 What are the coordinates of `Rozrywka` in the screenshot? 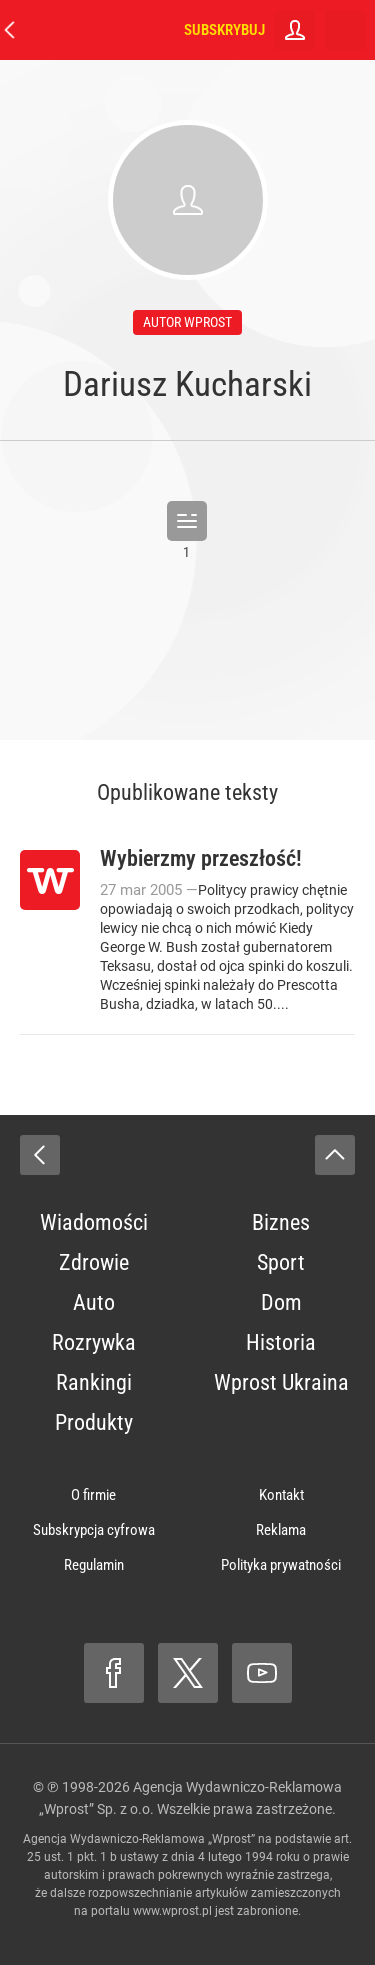 It's located at (94, 1342).